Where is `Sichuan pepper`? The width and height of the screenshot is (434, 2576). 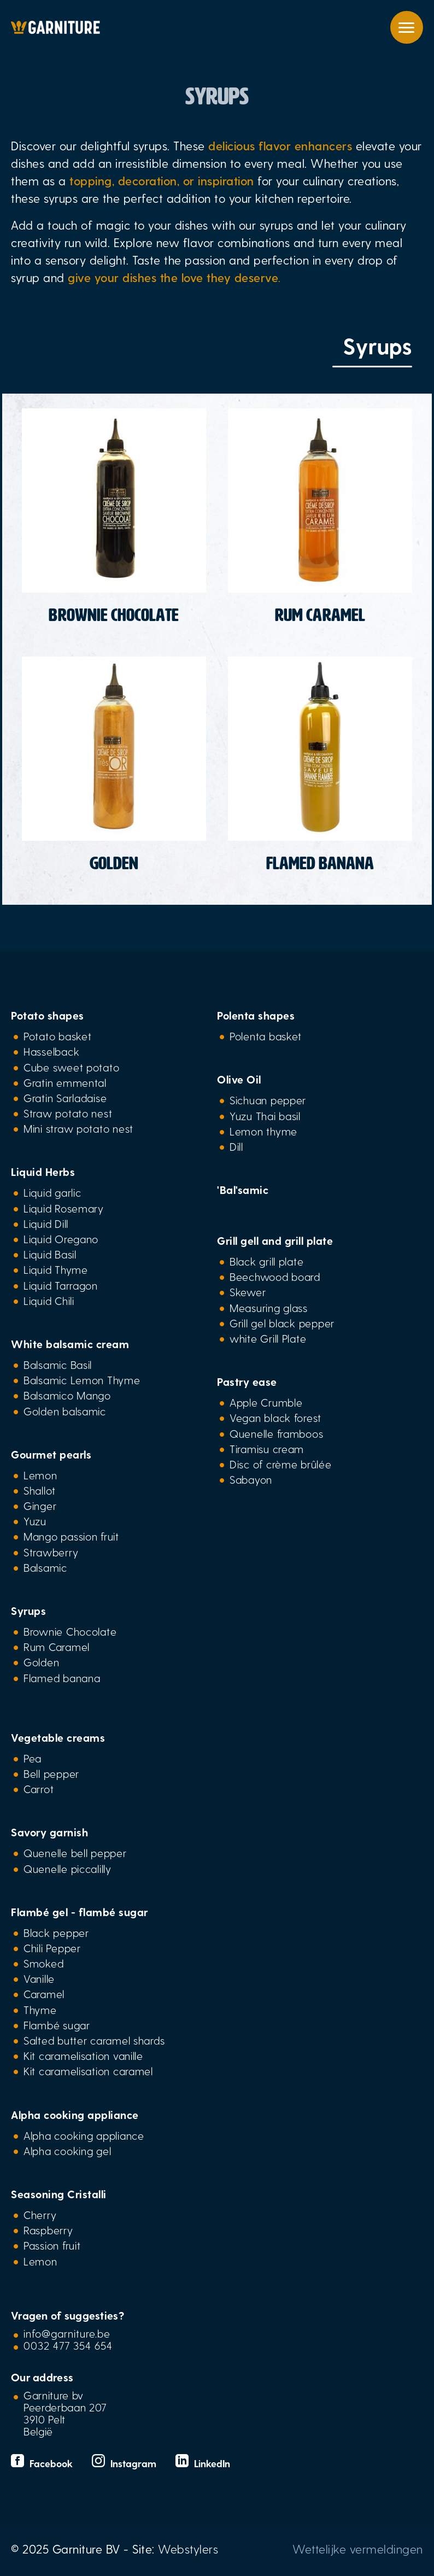 Sichuan pepper is located at coordinates (268, 1099).